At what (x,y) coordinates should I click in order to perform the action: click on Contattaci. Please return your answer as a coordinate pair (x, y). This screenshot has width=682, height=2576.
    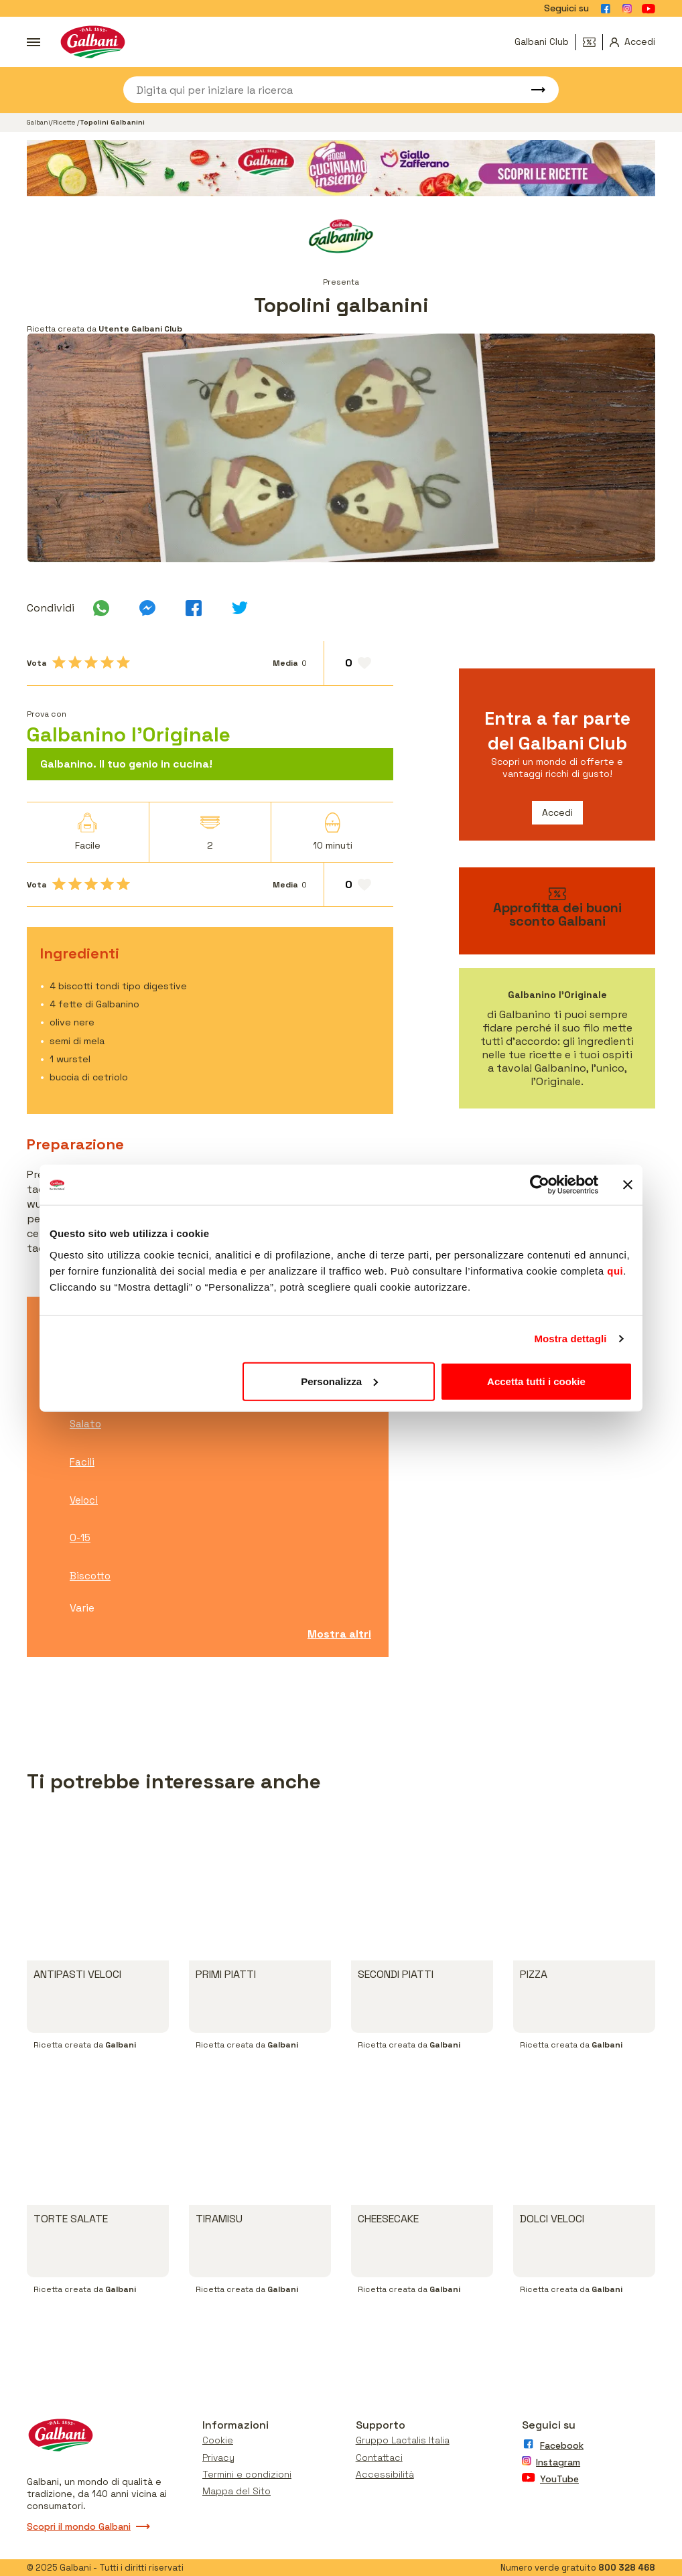
    Looking at the image, I should click on (379, 2457).